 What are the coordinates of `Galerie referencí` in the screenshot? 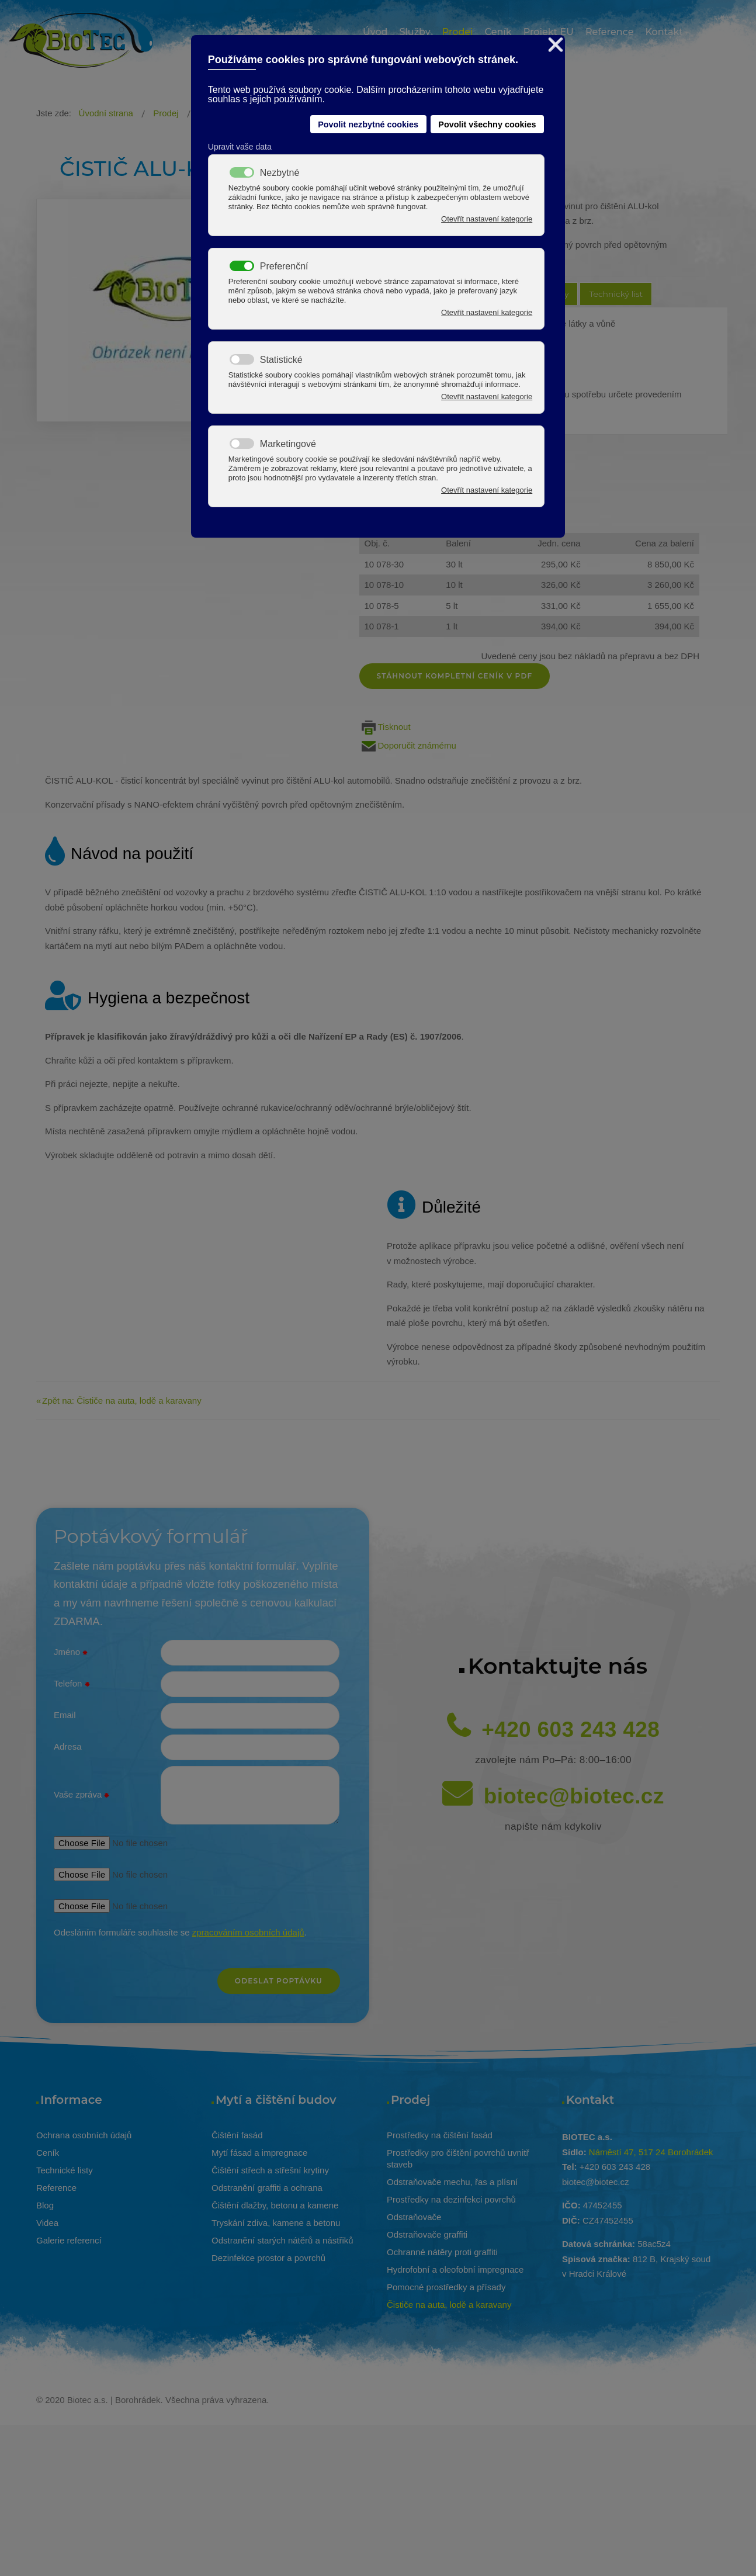 It's located at (69, 2240).